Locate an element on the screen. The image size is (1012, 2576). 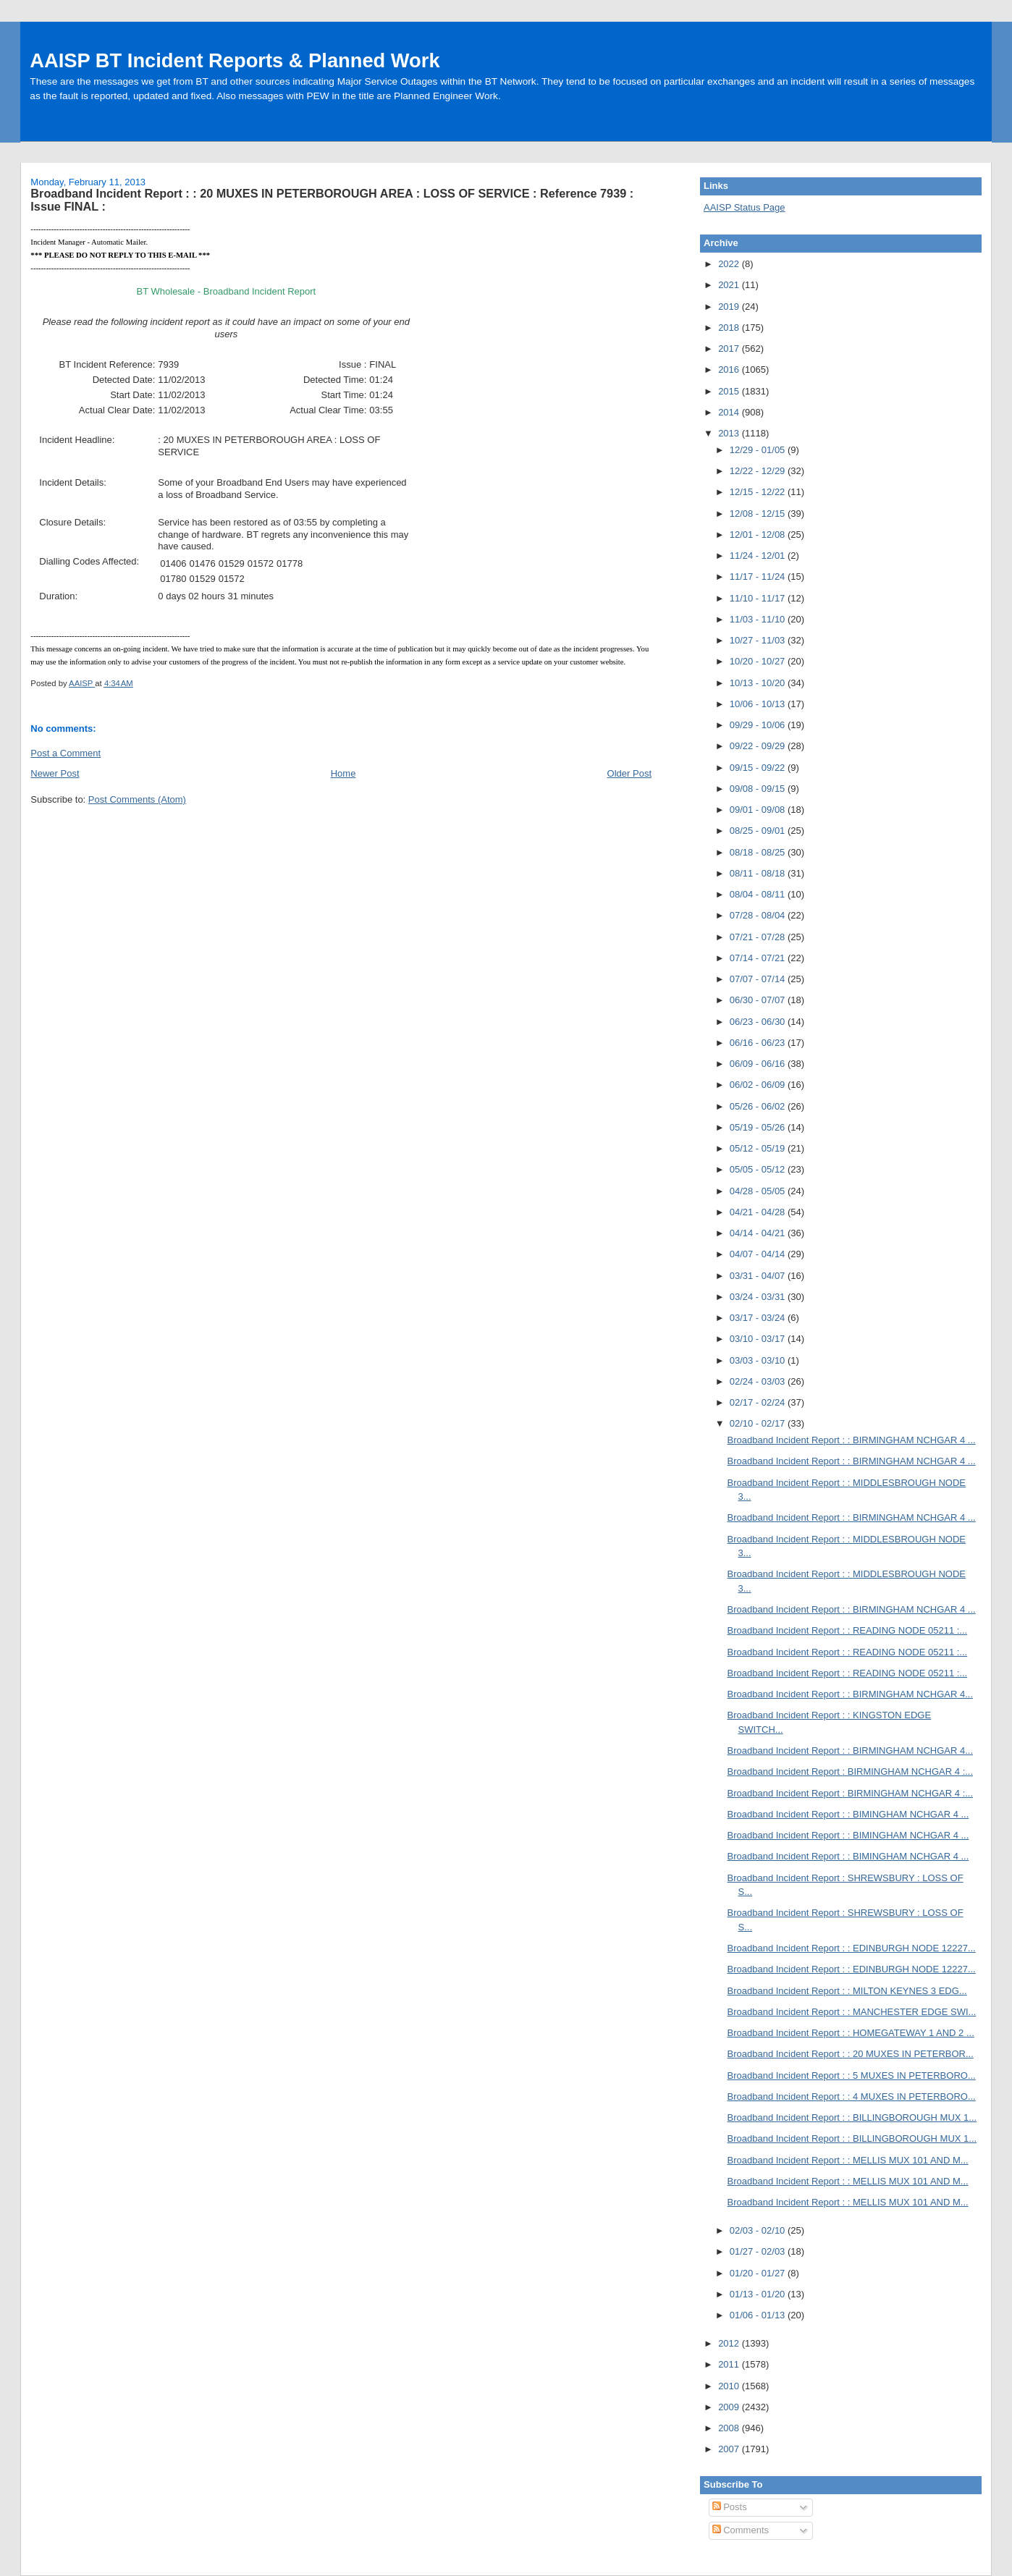
10/13 - 10/20 is located at coordinates (759, 682).